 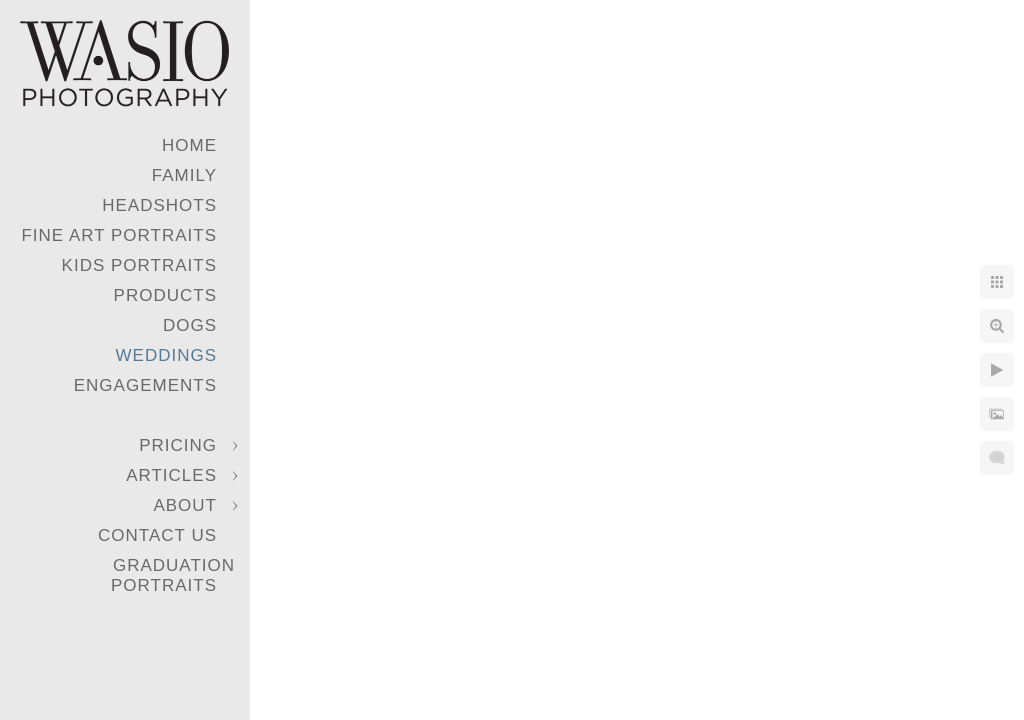 What do you see at coordinates (184, 175) in the screenshot?
I see `Family` at bounding box center [184, 175].